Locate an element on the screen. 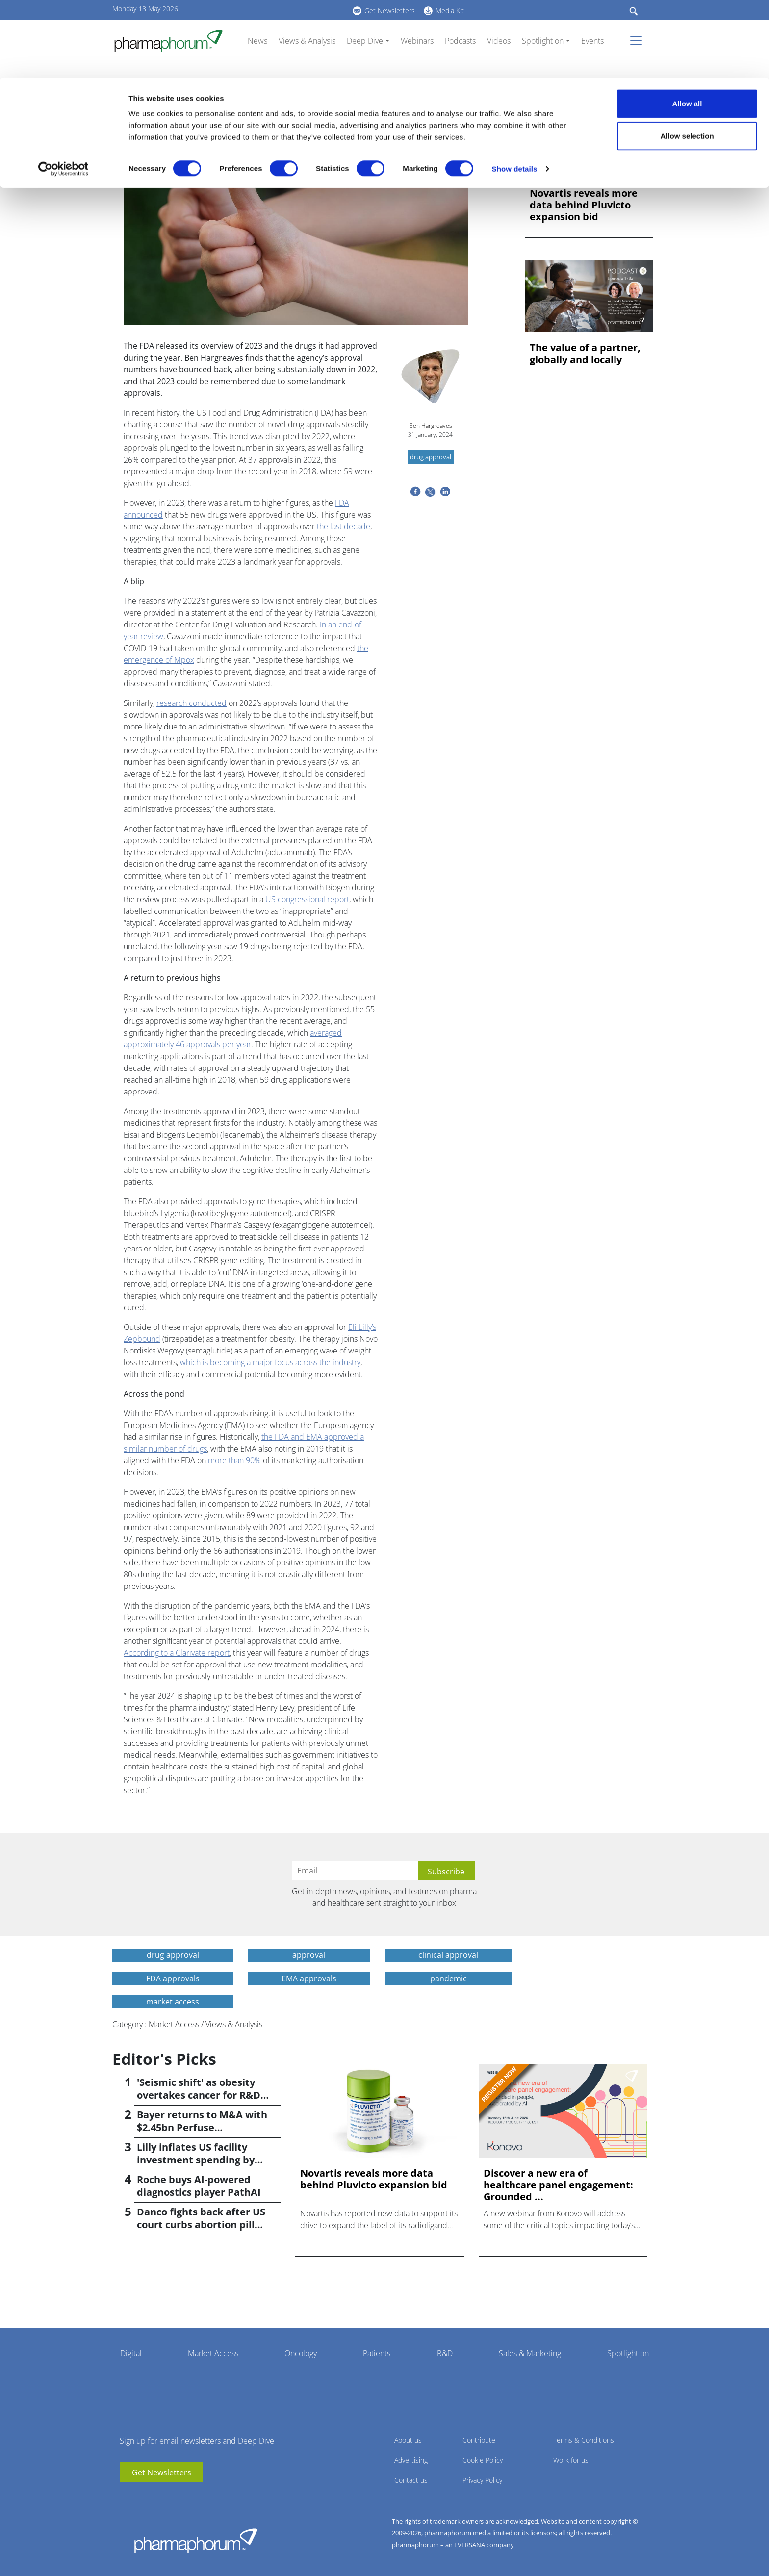 The image size is (769, 2576). linkedin is located at coordinates (142, 2496).